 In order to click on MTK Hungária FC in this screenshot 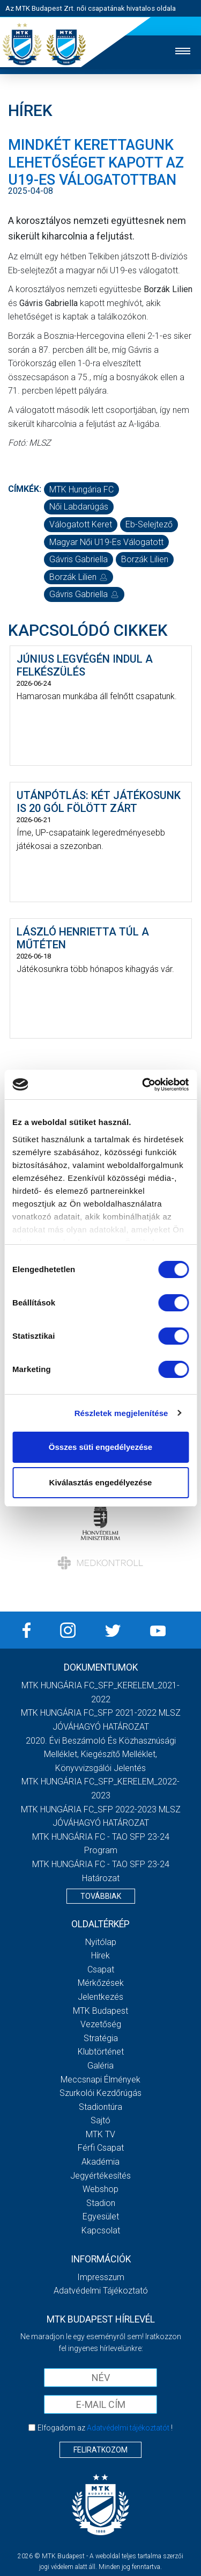, I will do `click(81, 489)`.